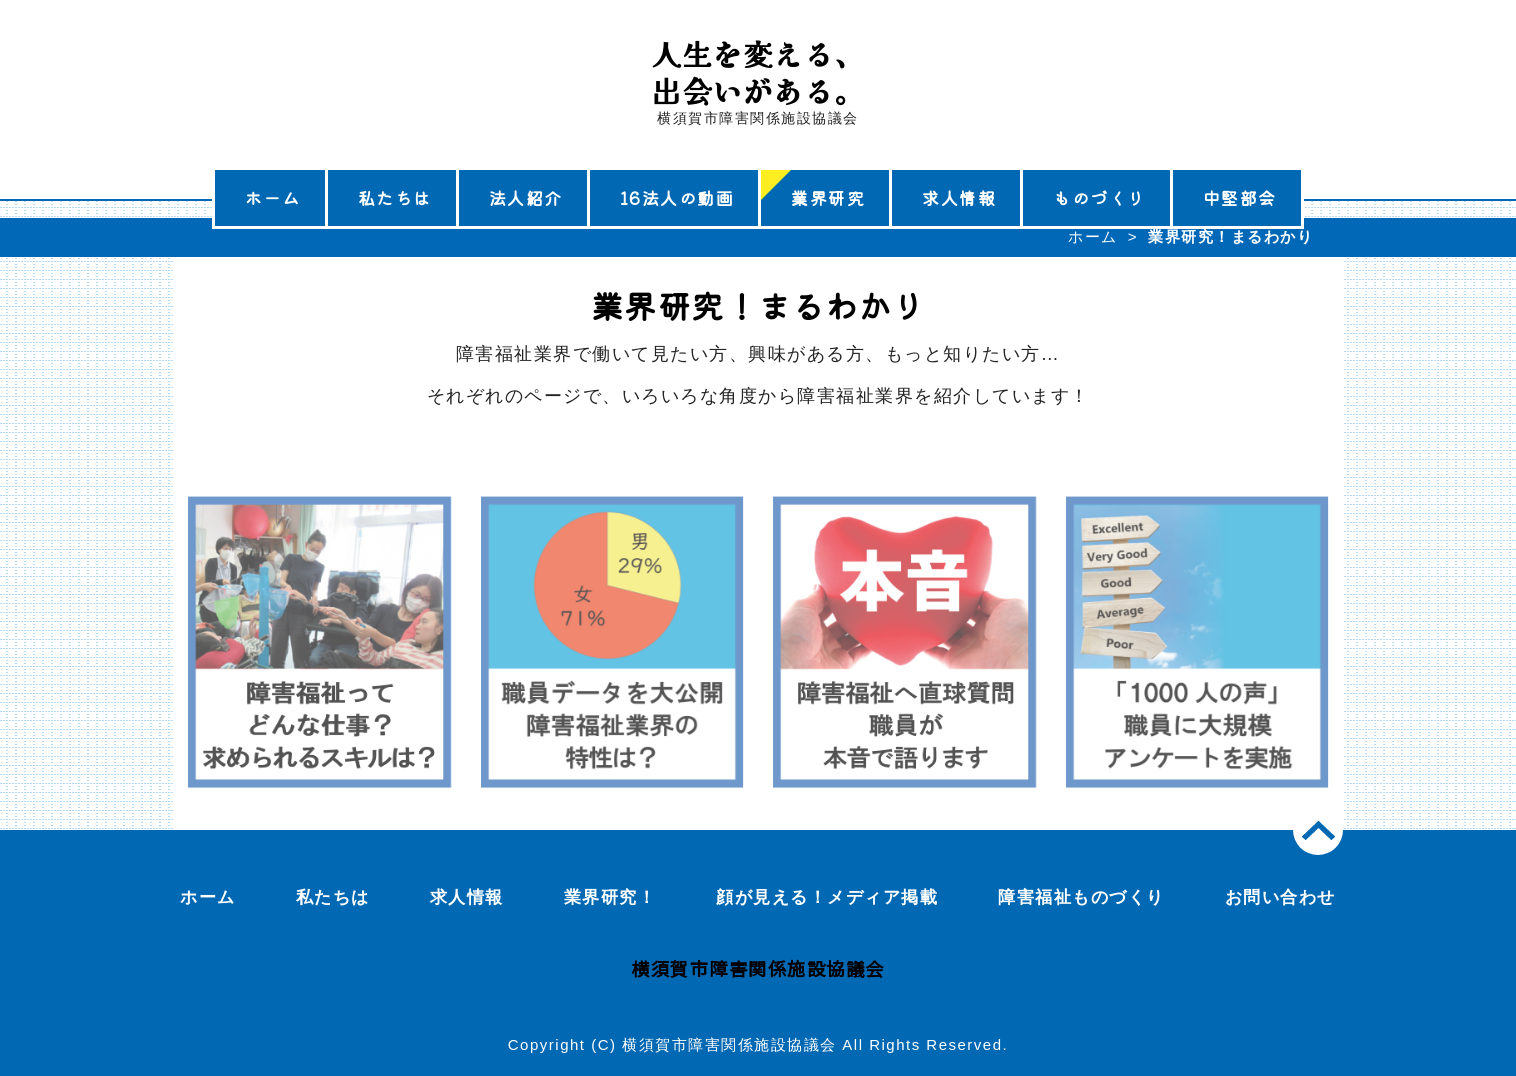 This screenshot has width=1516, height=1076. Describe the element at coordinates (827, 897) in the screenshot. I see `顔が見える！メディア掲載` at that location.